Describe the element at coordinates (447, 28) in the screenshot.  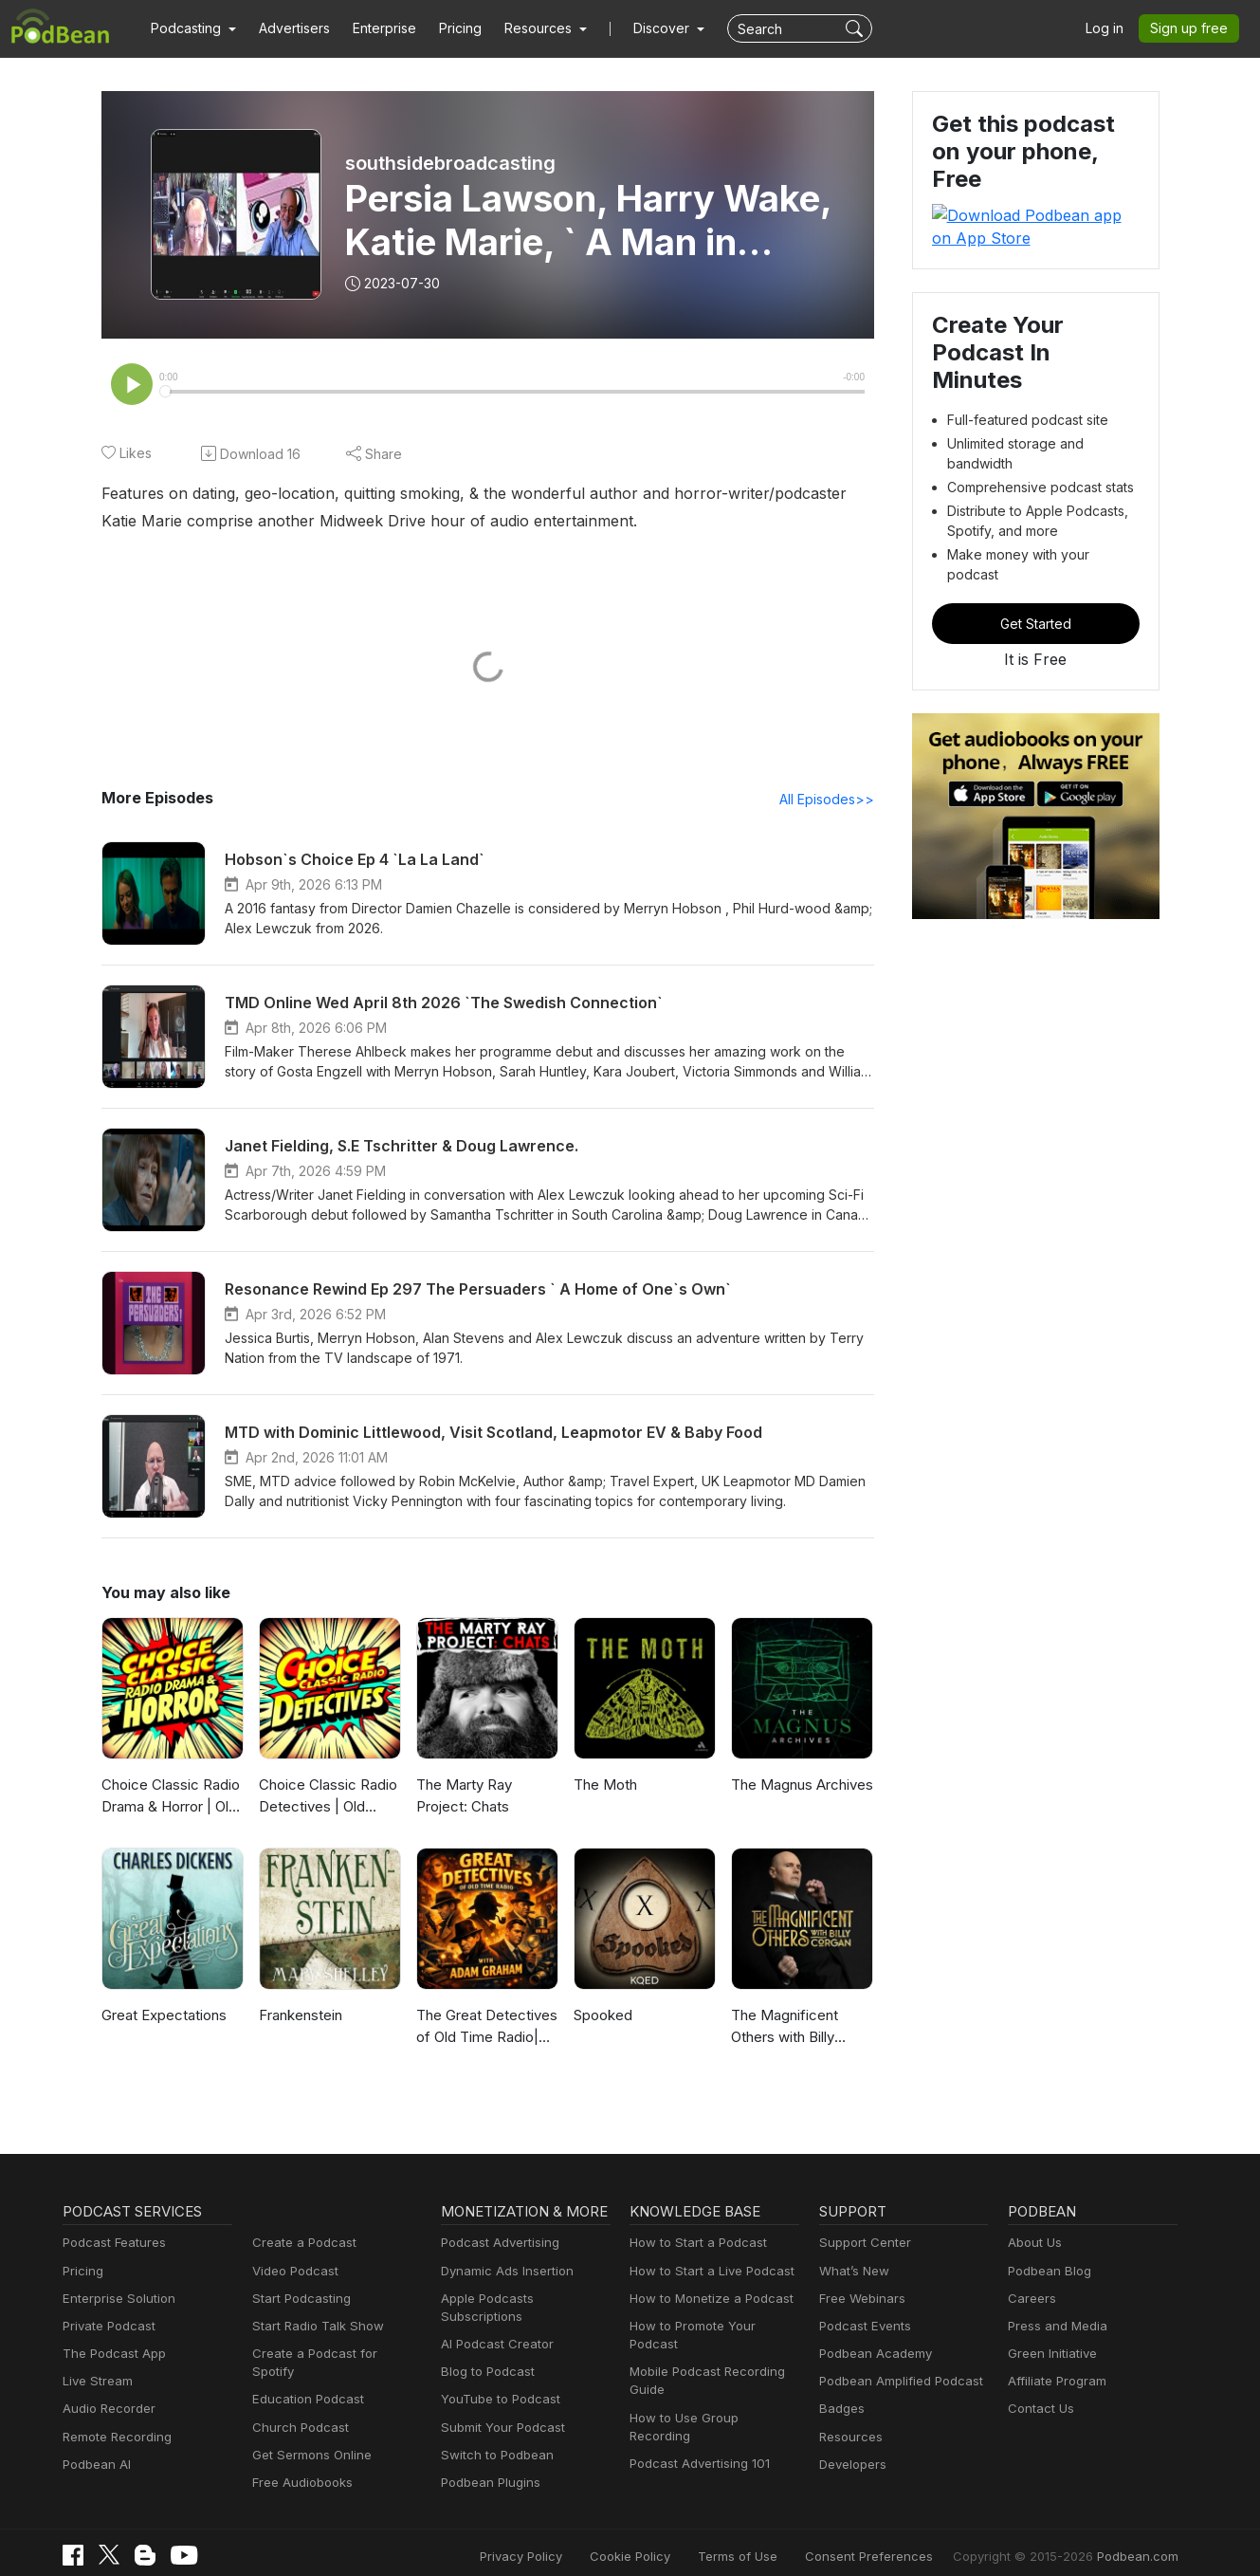
I see `Pricing` at that location.